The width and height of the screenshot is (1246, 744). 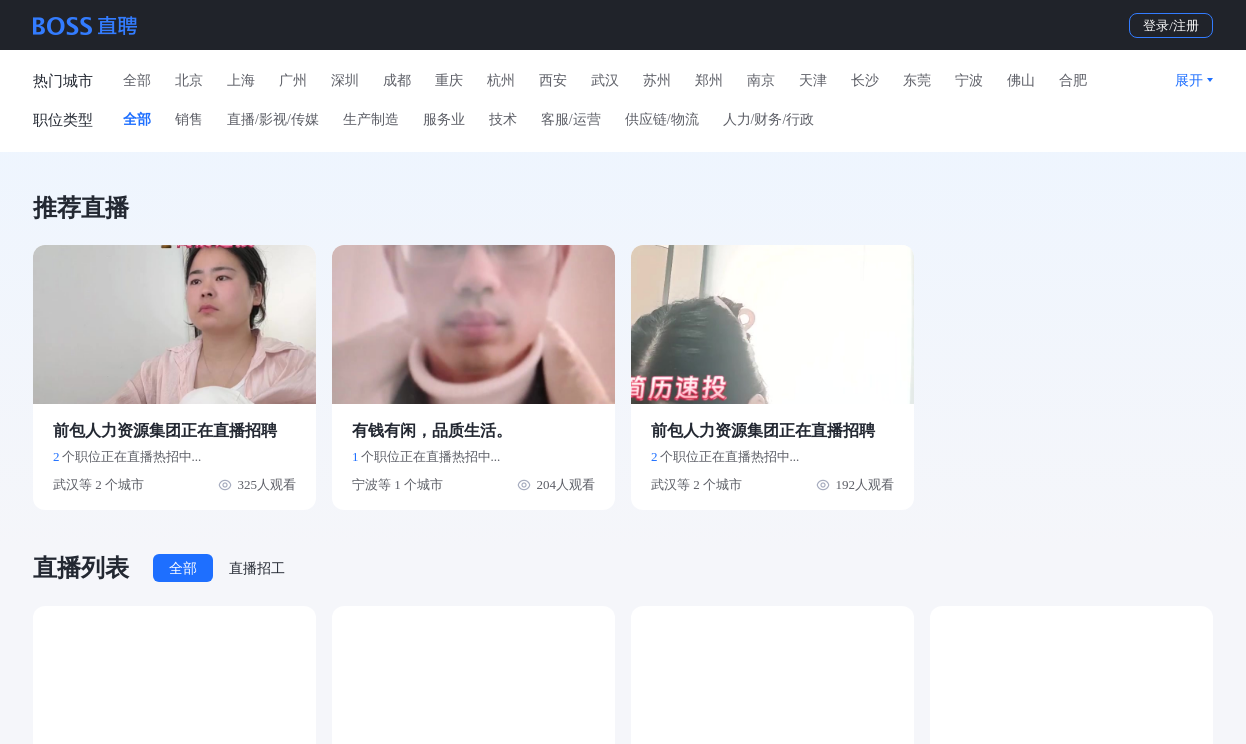 What do you see at coordinates (709, 80) in the screenshot?
I see `郑州` at bounding box center [709, 80].